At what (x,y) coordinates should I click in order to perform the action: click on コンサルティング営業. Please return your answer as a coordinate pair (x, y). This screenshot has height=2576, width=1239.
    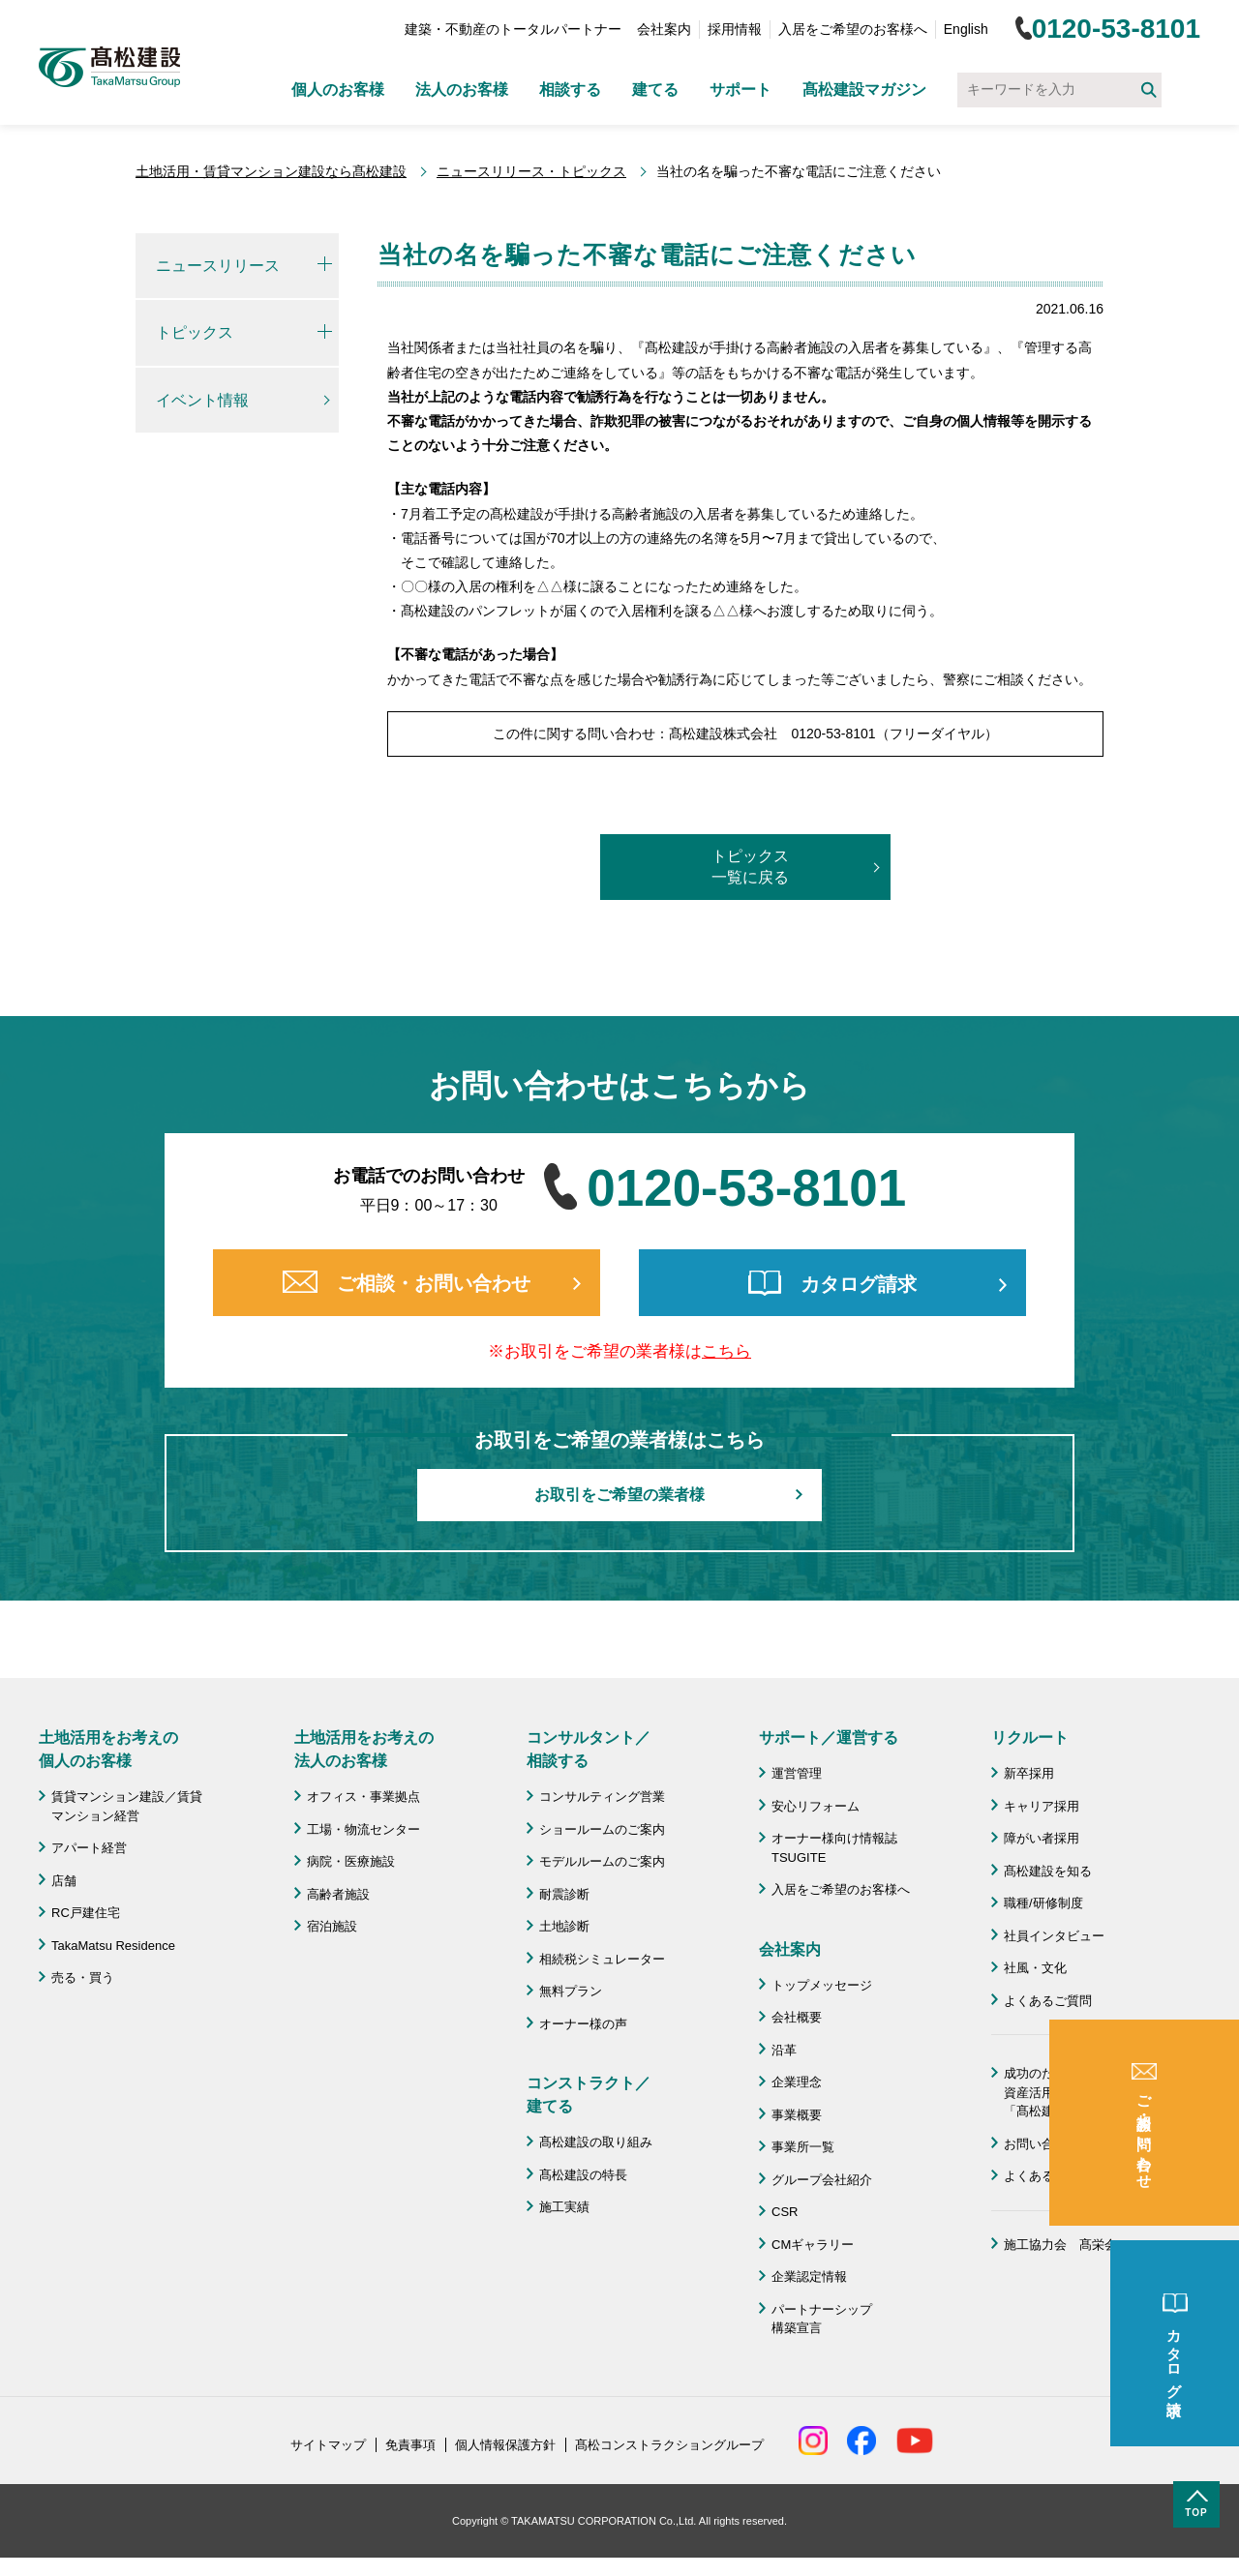
    Looking at the image, I should click on (602, 1796).